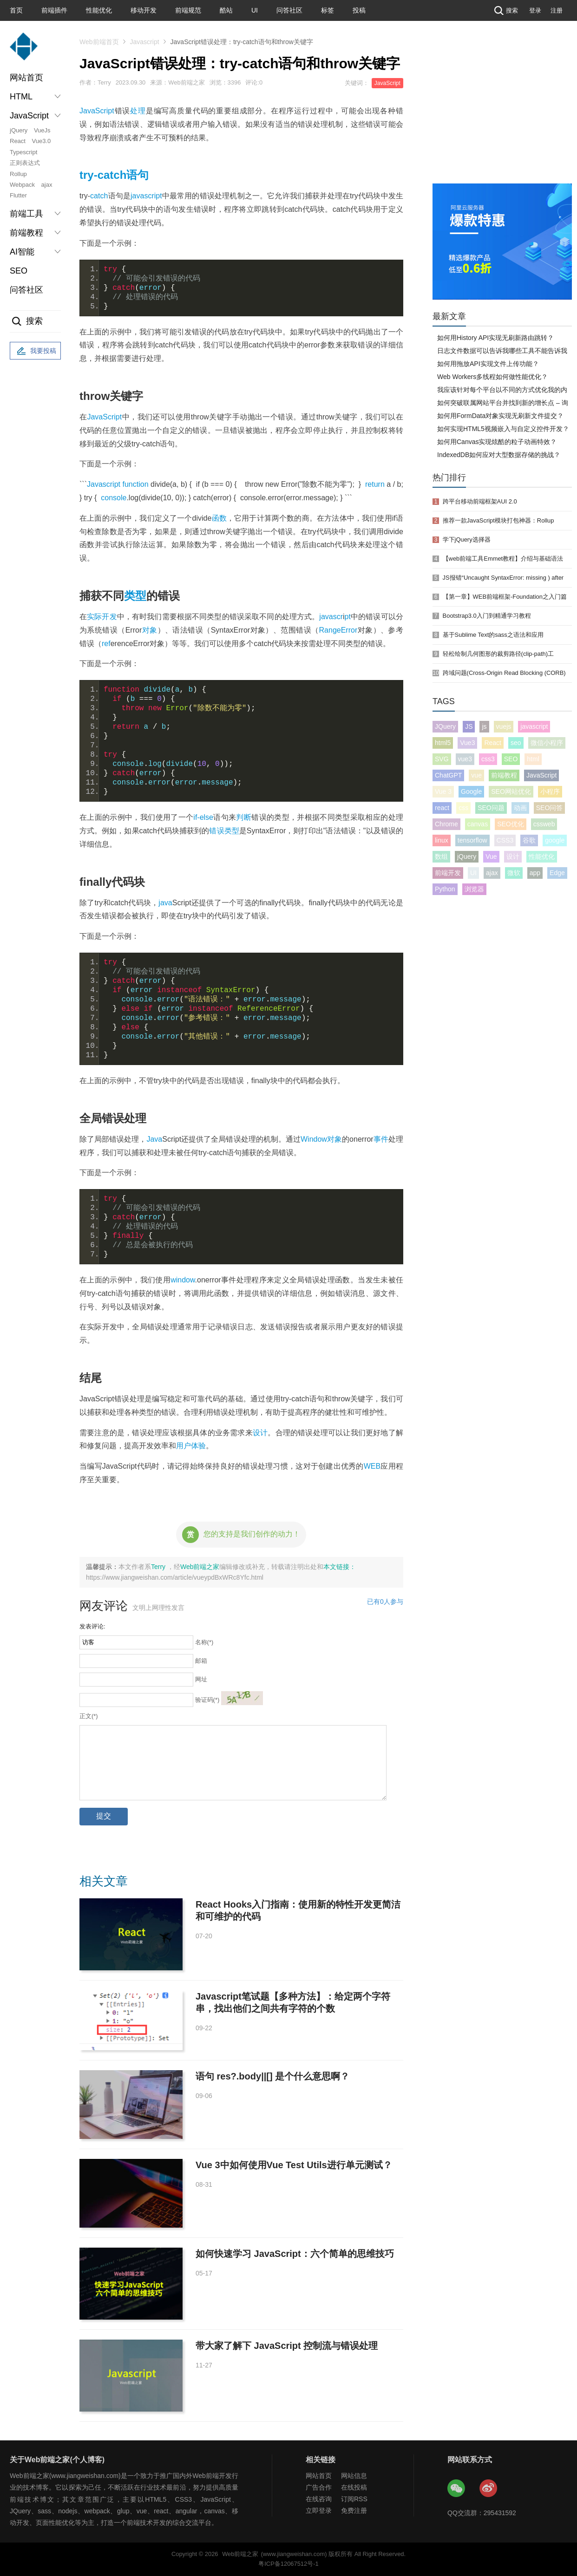 Image resolution: width=577 pixels, height=2576 pixels. What do you see at coordinates (26, 77) in the screenshot?
I see `网站首页` at bounding box center [26, 77].